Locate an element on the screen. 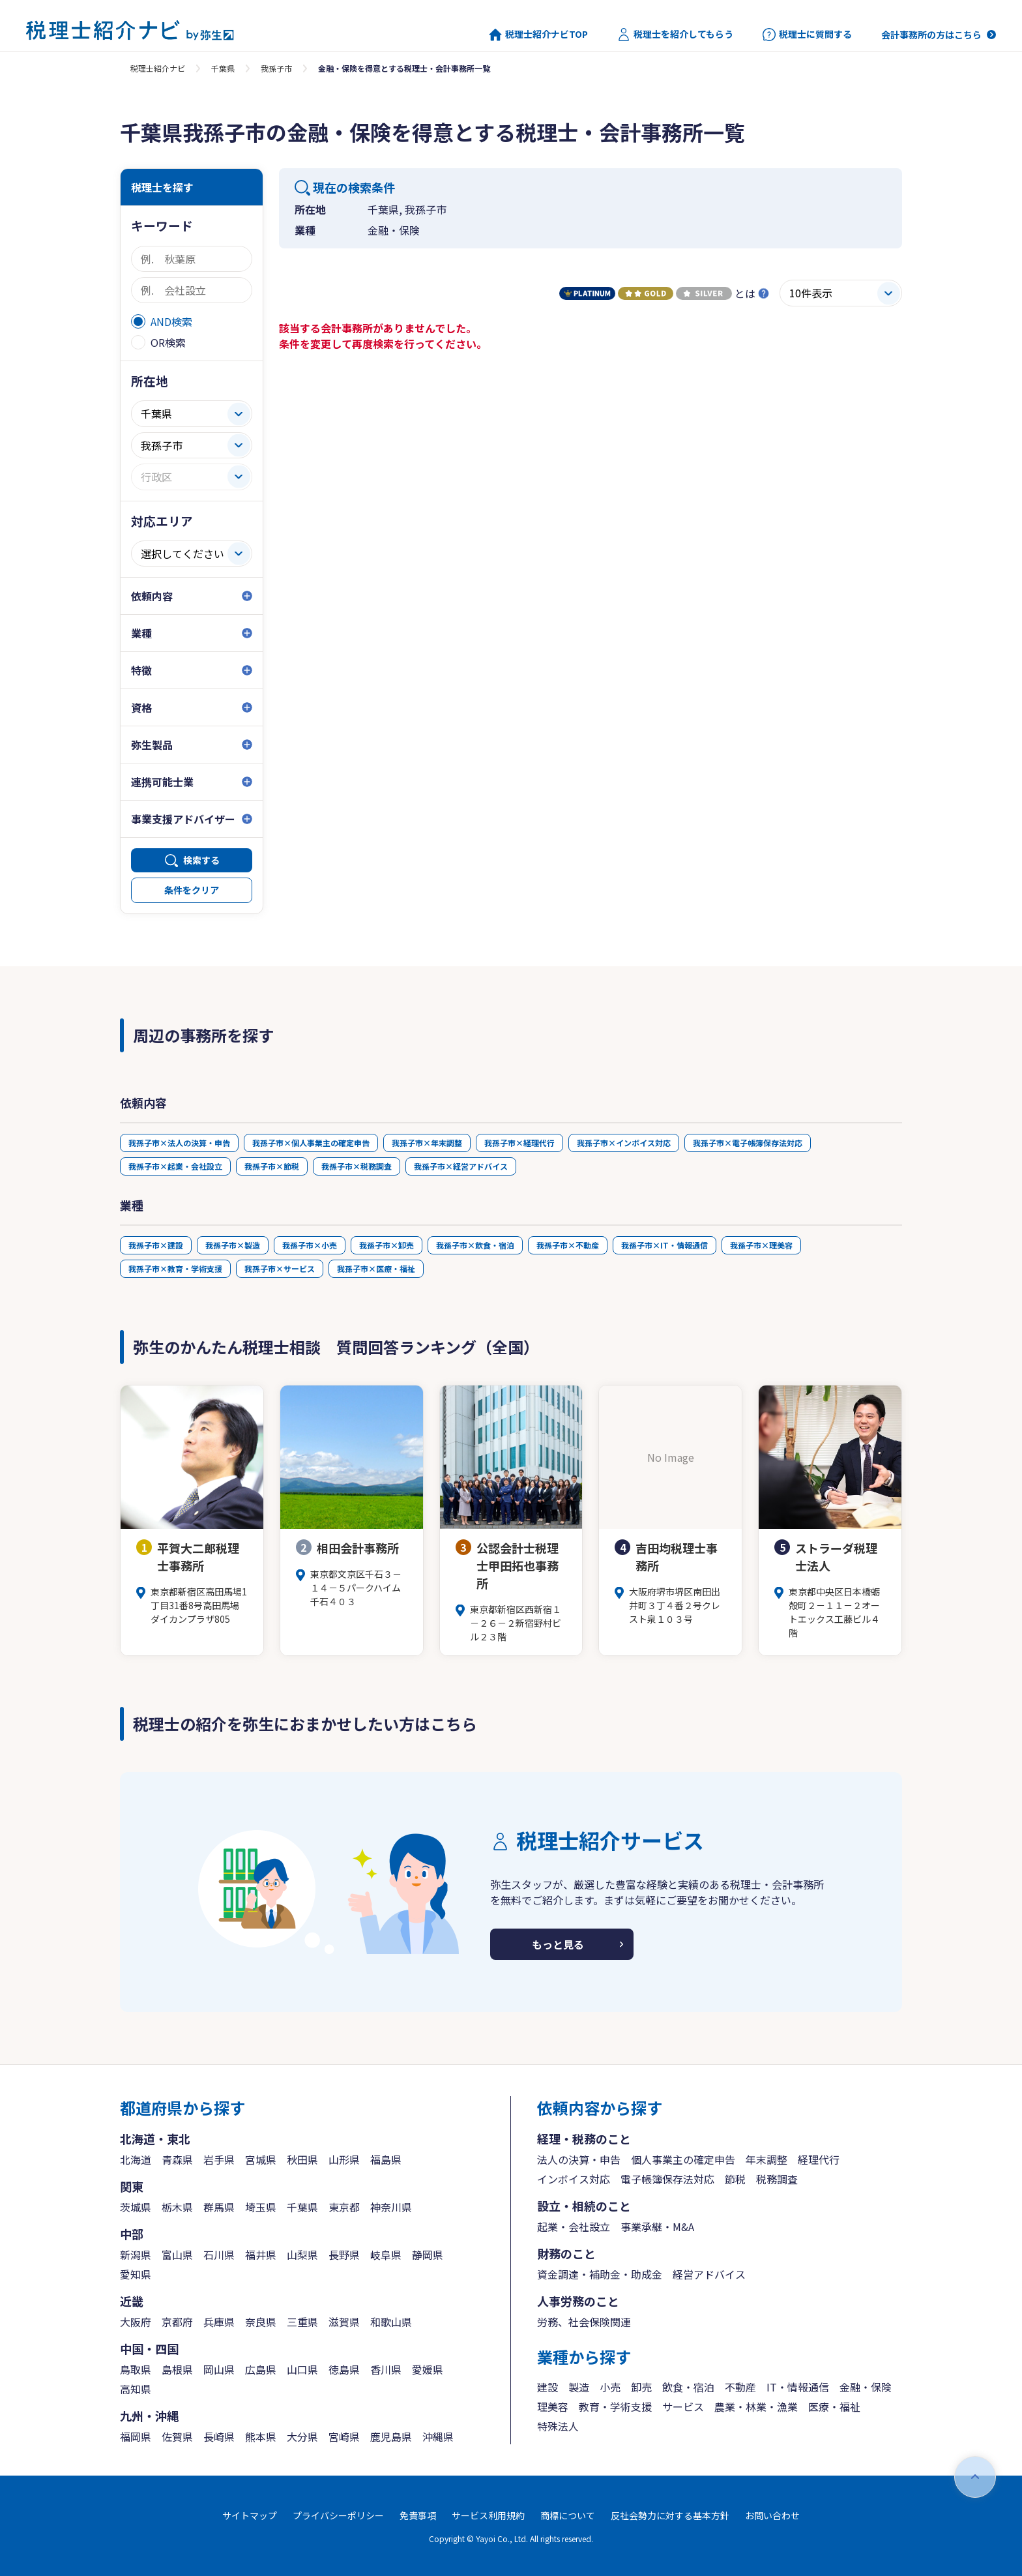 The height and width of the screenshot is (2576, 1022). 反社会勢力に対する基本方針 is located at coordinates (670, 2515).